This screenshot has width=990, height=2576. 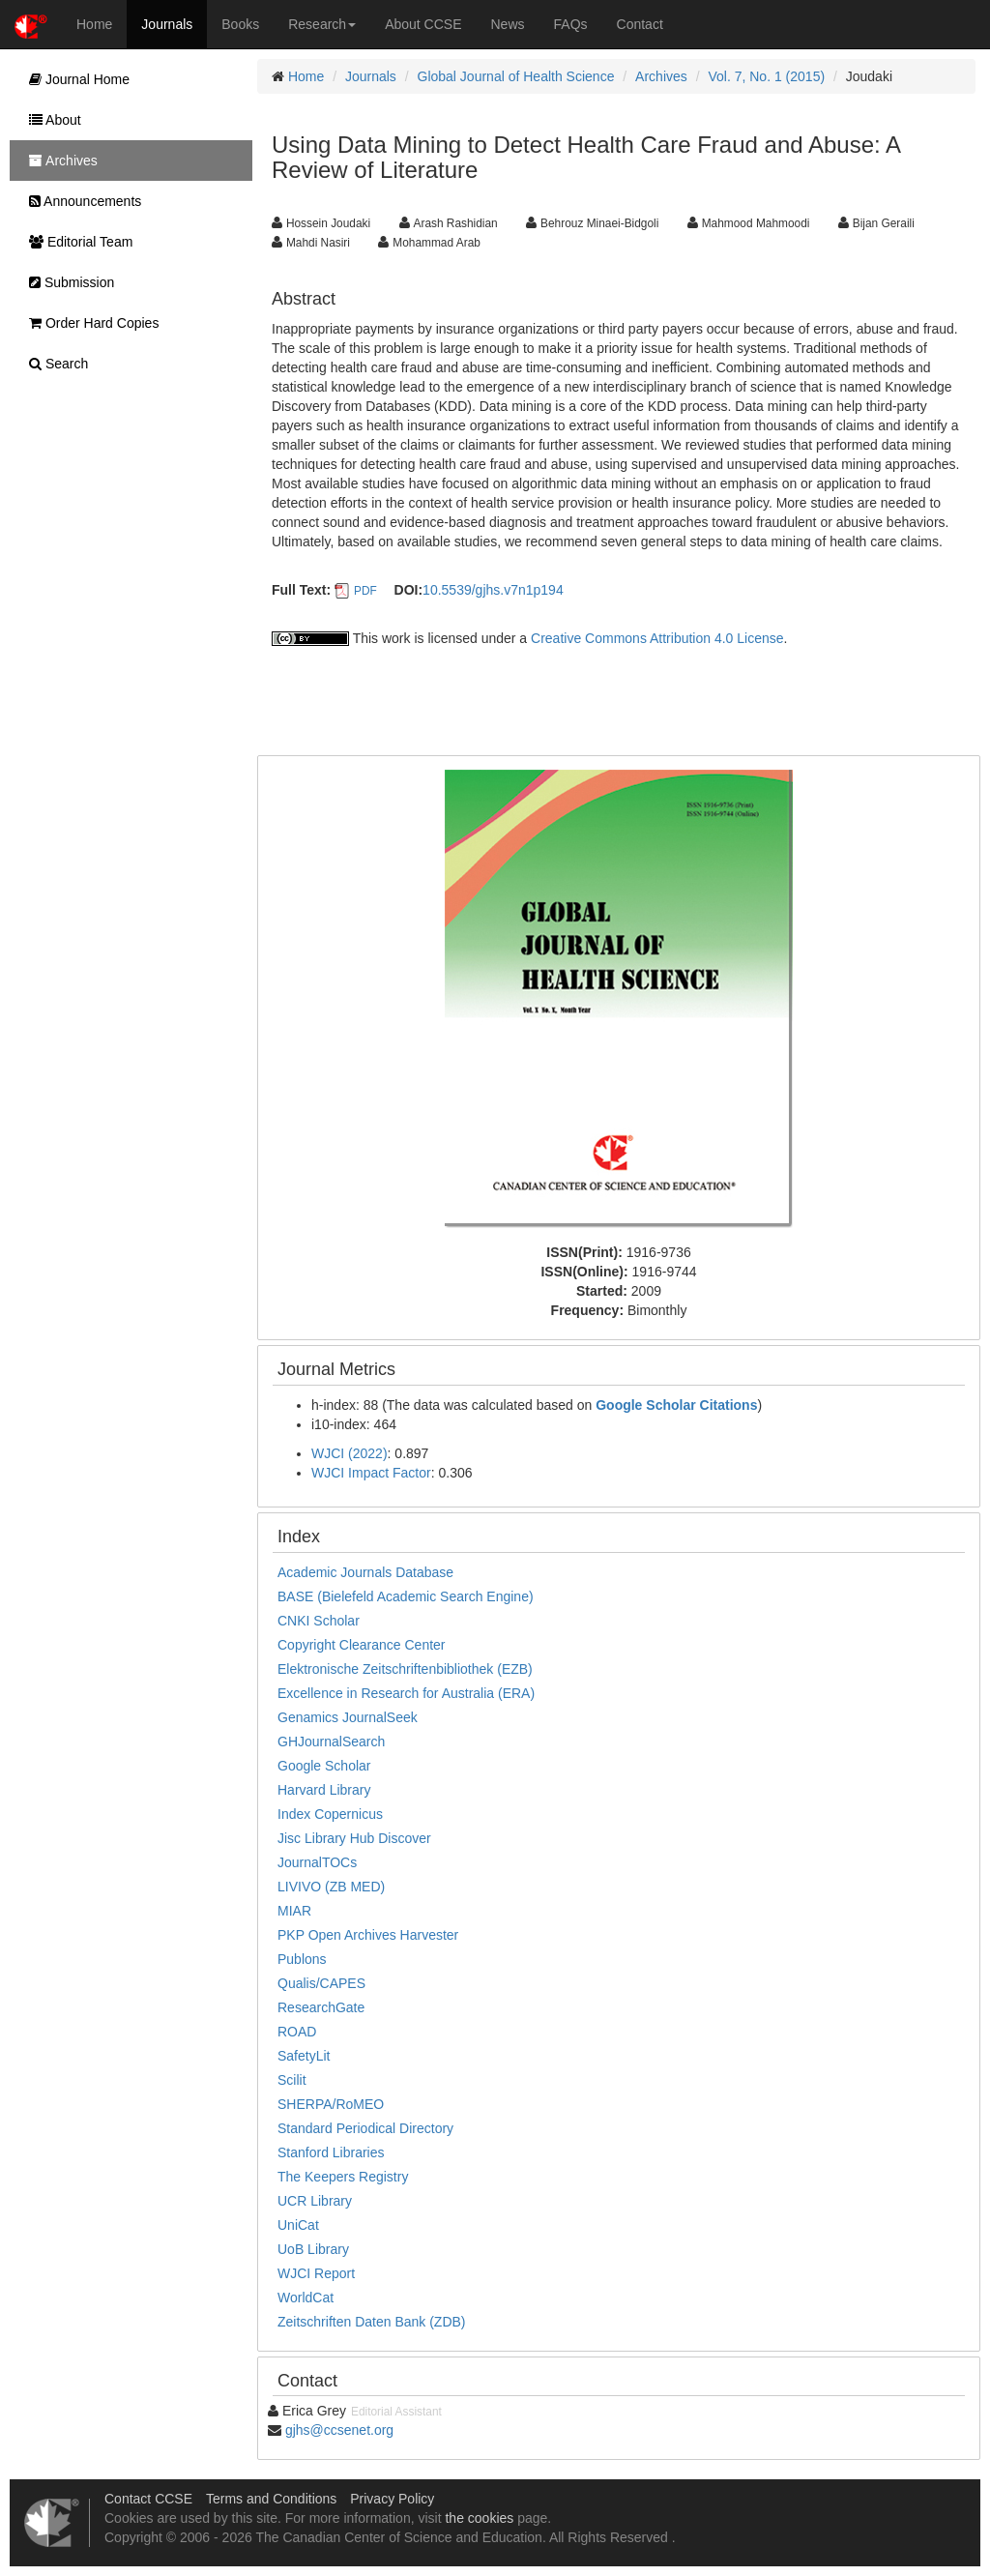 What do you see at coordinates (371, 2321) in the screenshot?
I see `Zeitschriften Daten Bank (ZDB)` at bounding box center [371, 2321].